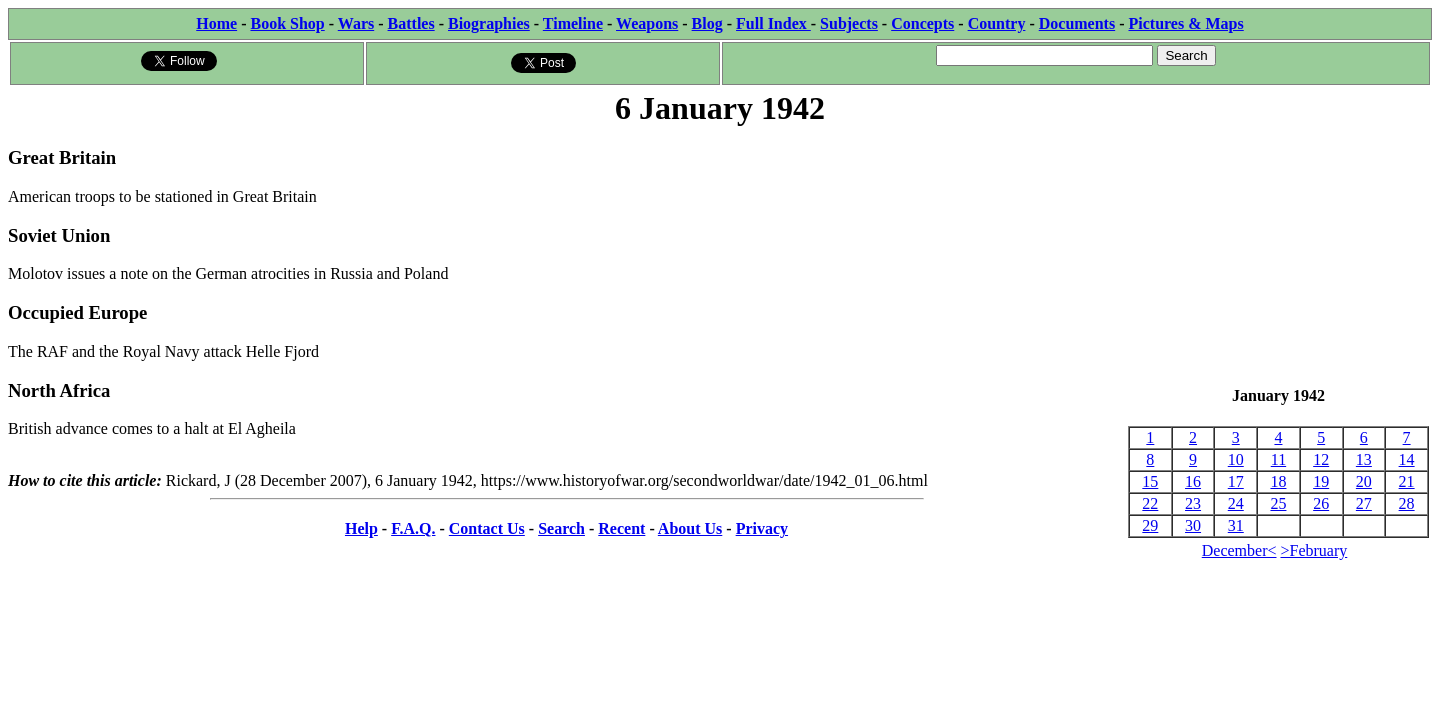 This screenshot has width=1440, height=720. I want to click on Privacy, so click(762, 528).